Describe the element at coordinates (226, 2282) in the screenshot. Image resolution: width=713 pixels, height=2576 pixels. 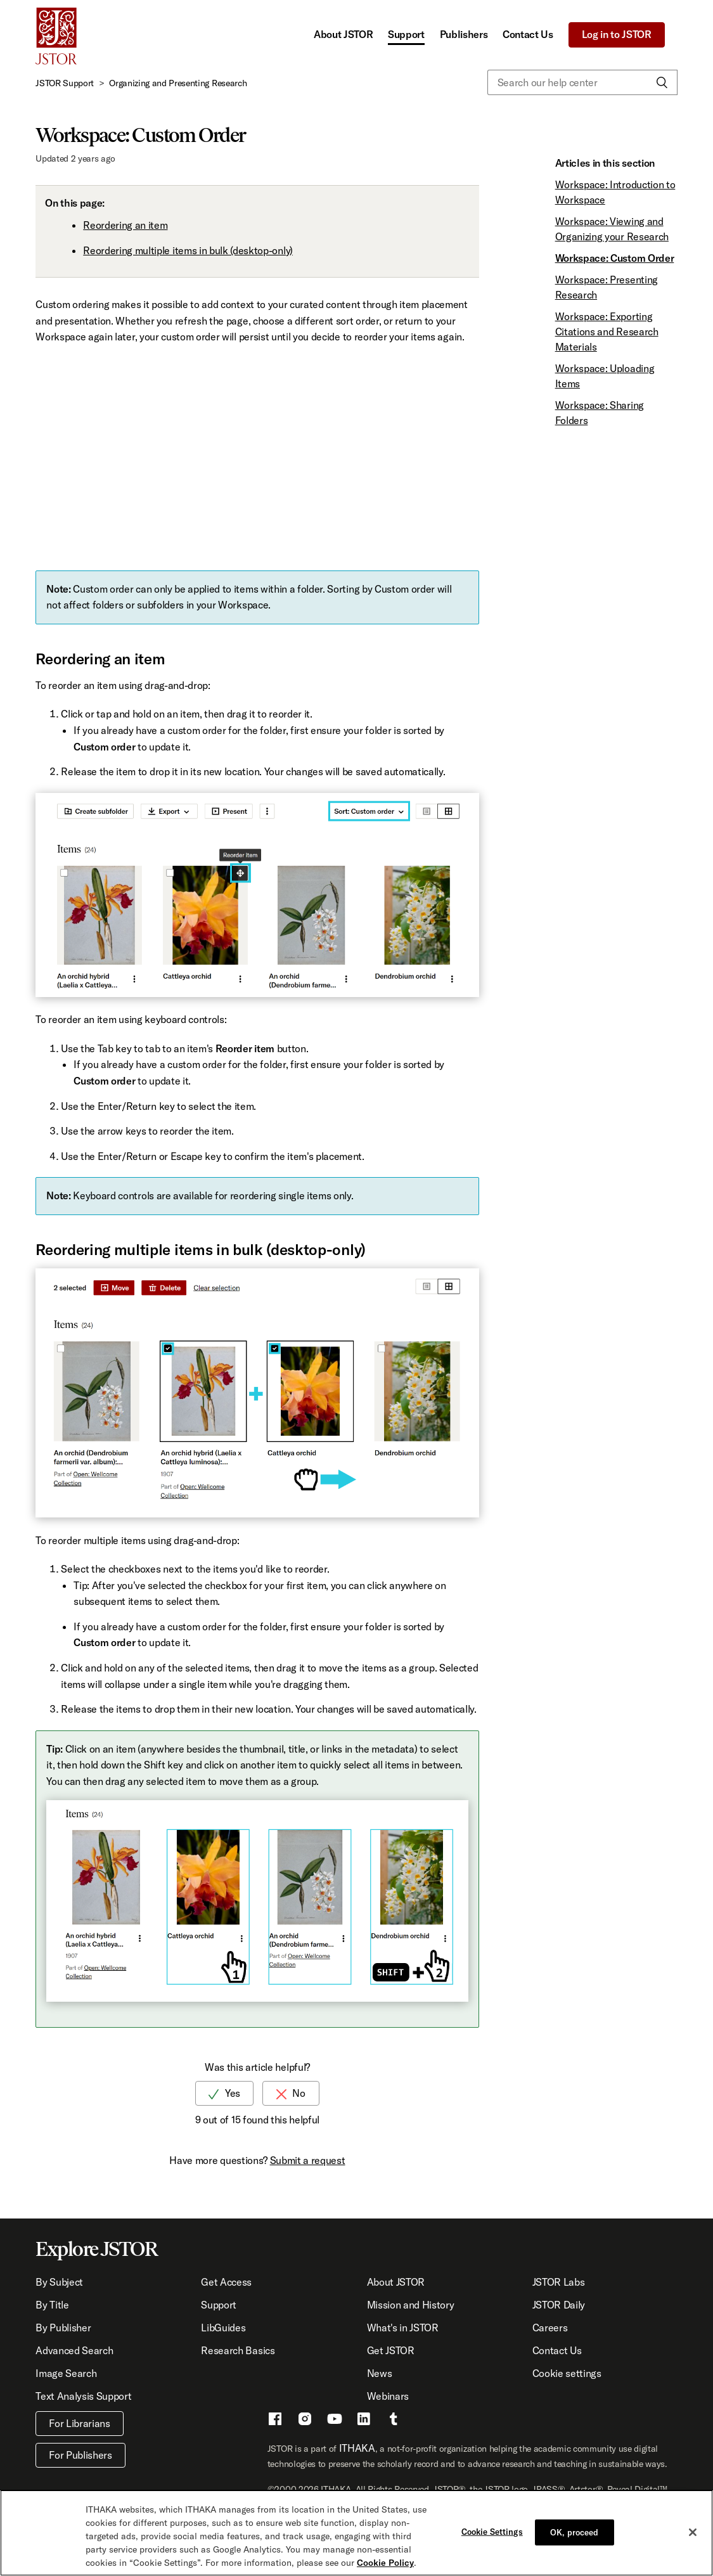
I see `Get Access` at that location.